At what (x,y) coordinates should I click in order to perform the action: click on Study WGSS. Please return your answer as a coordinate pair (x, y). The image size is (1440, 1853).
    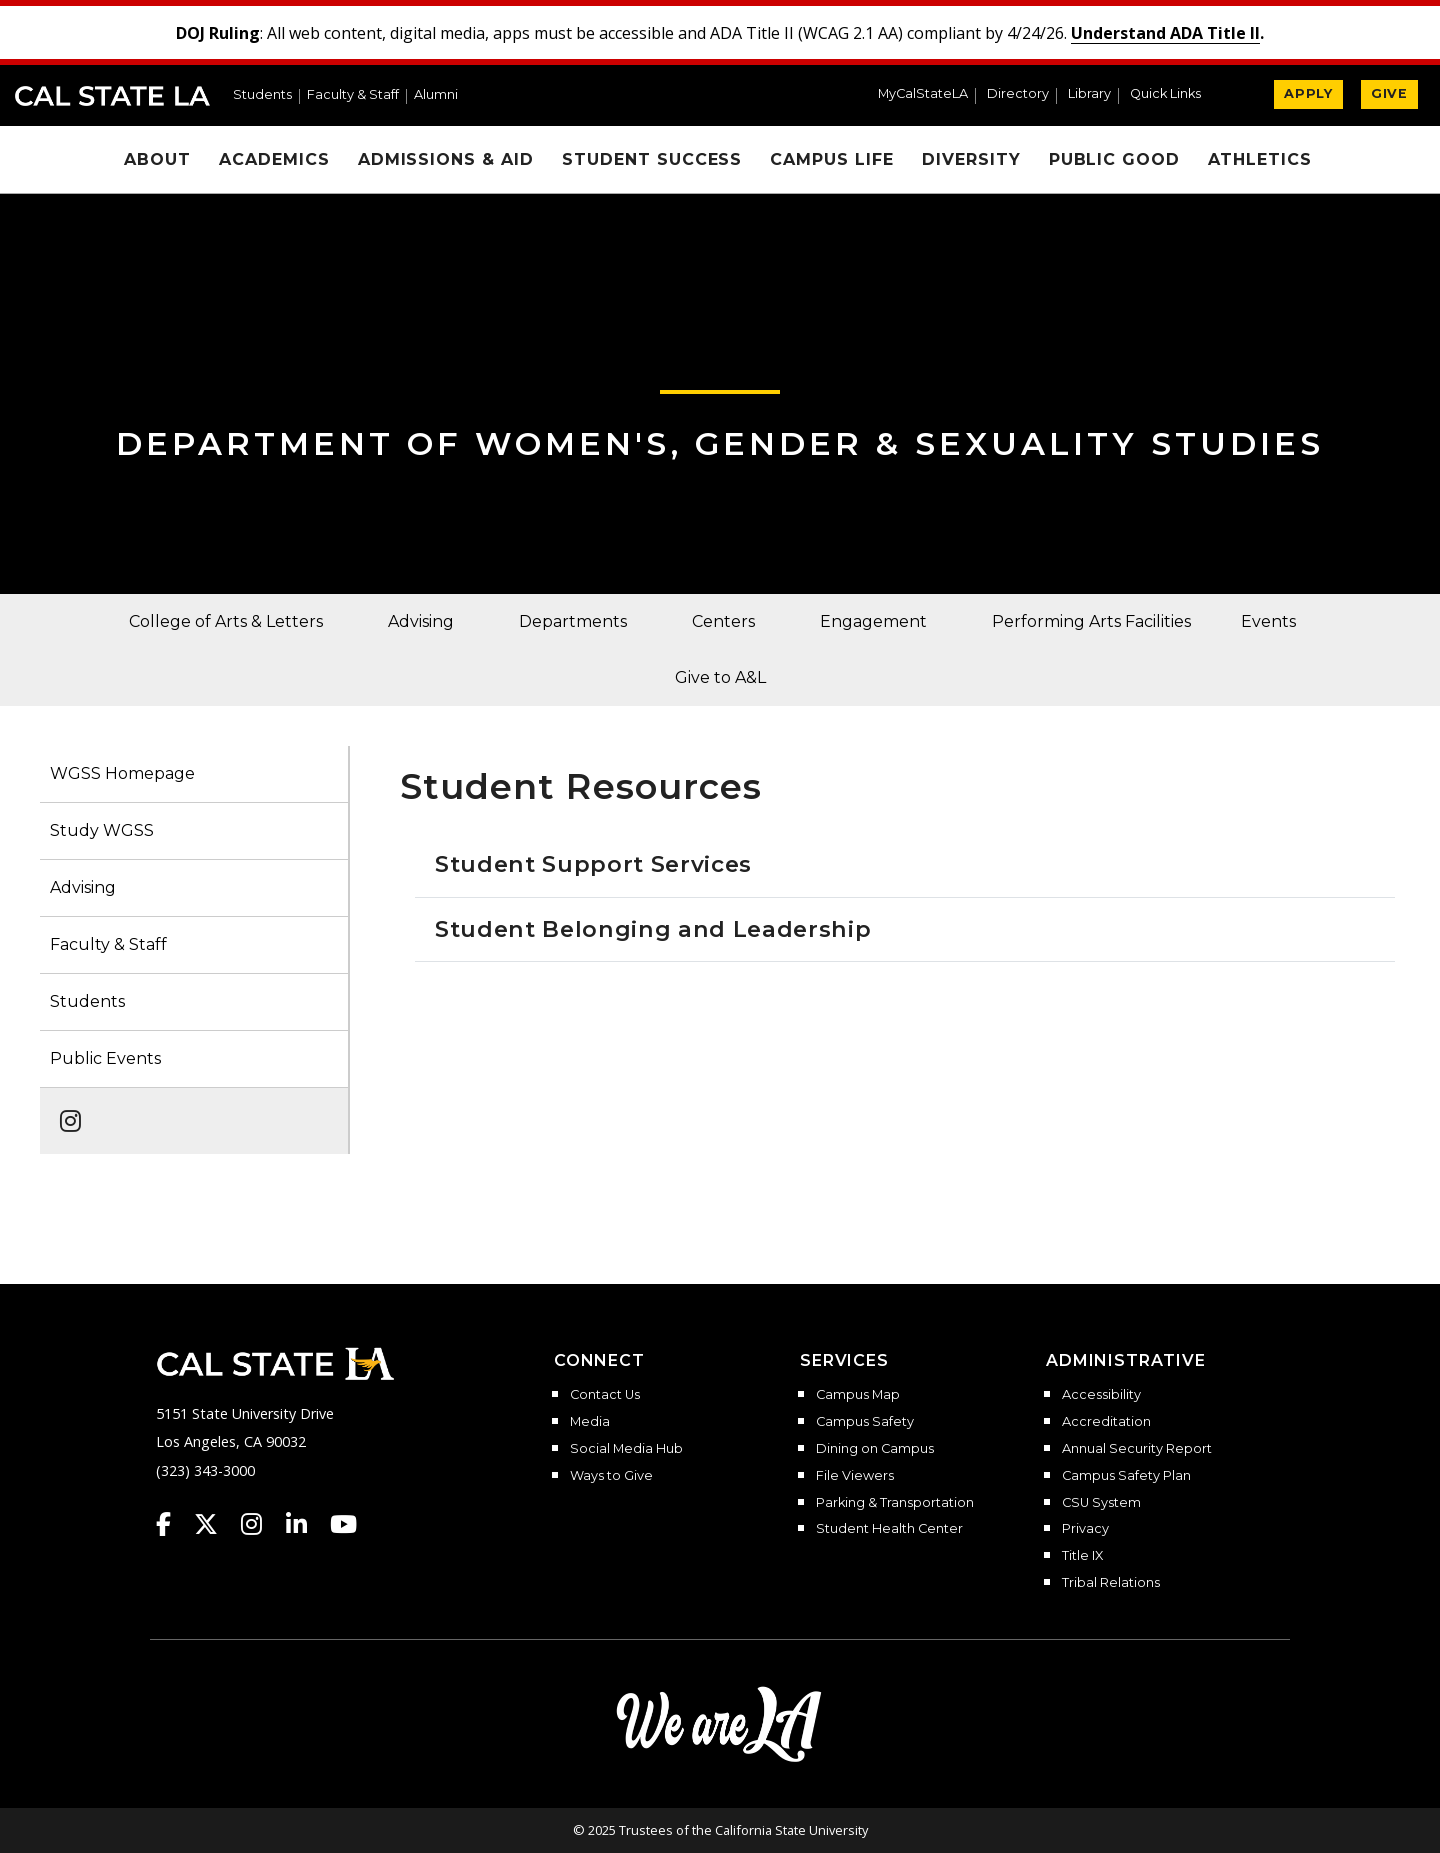
    Looking at the image, I should click on (102, 830).